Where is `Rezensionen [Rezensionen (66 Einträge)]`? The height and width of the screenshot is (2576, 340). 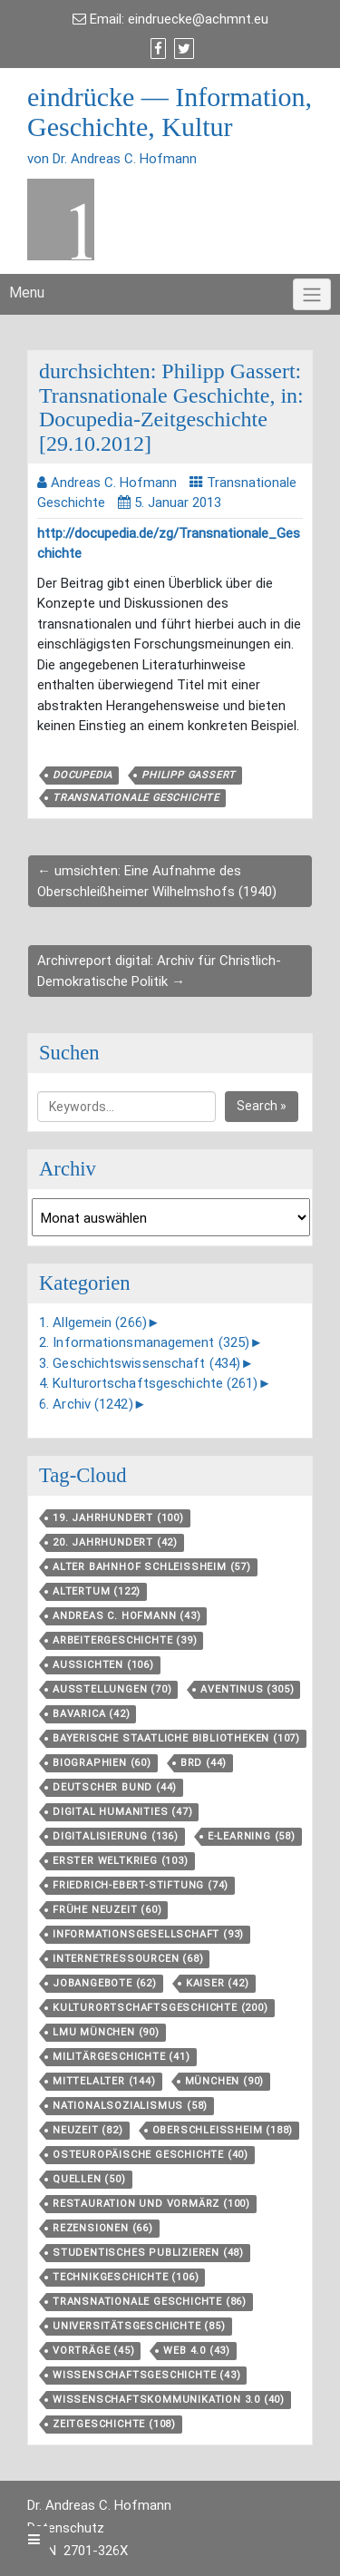
Rezensionen [Rezensionen (66 Einträge)] is located at coordinates (103, 2228).